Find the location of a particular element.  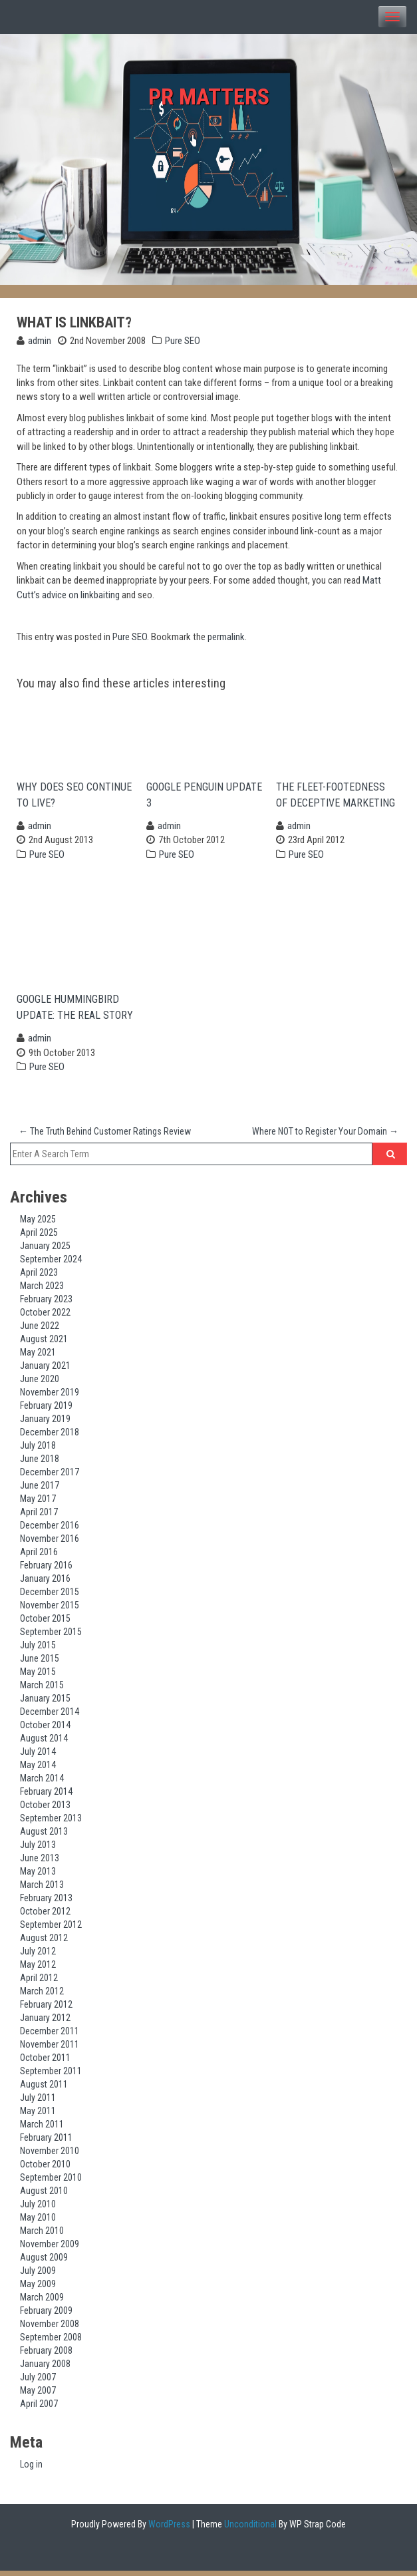

October 2022 is located at coordinates (45, 1317).